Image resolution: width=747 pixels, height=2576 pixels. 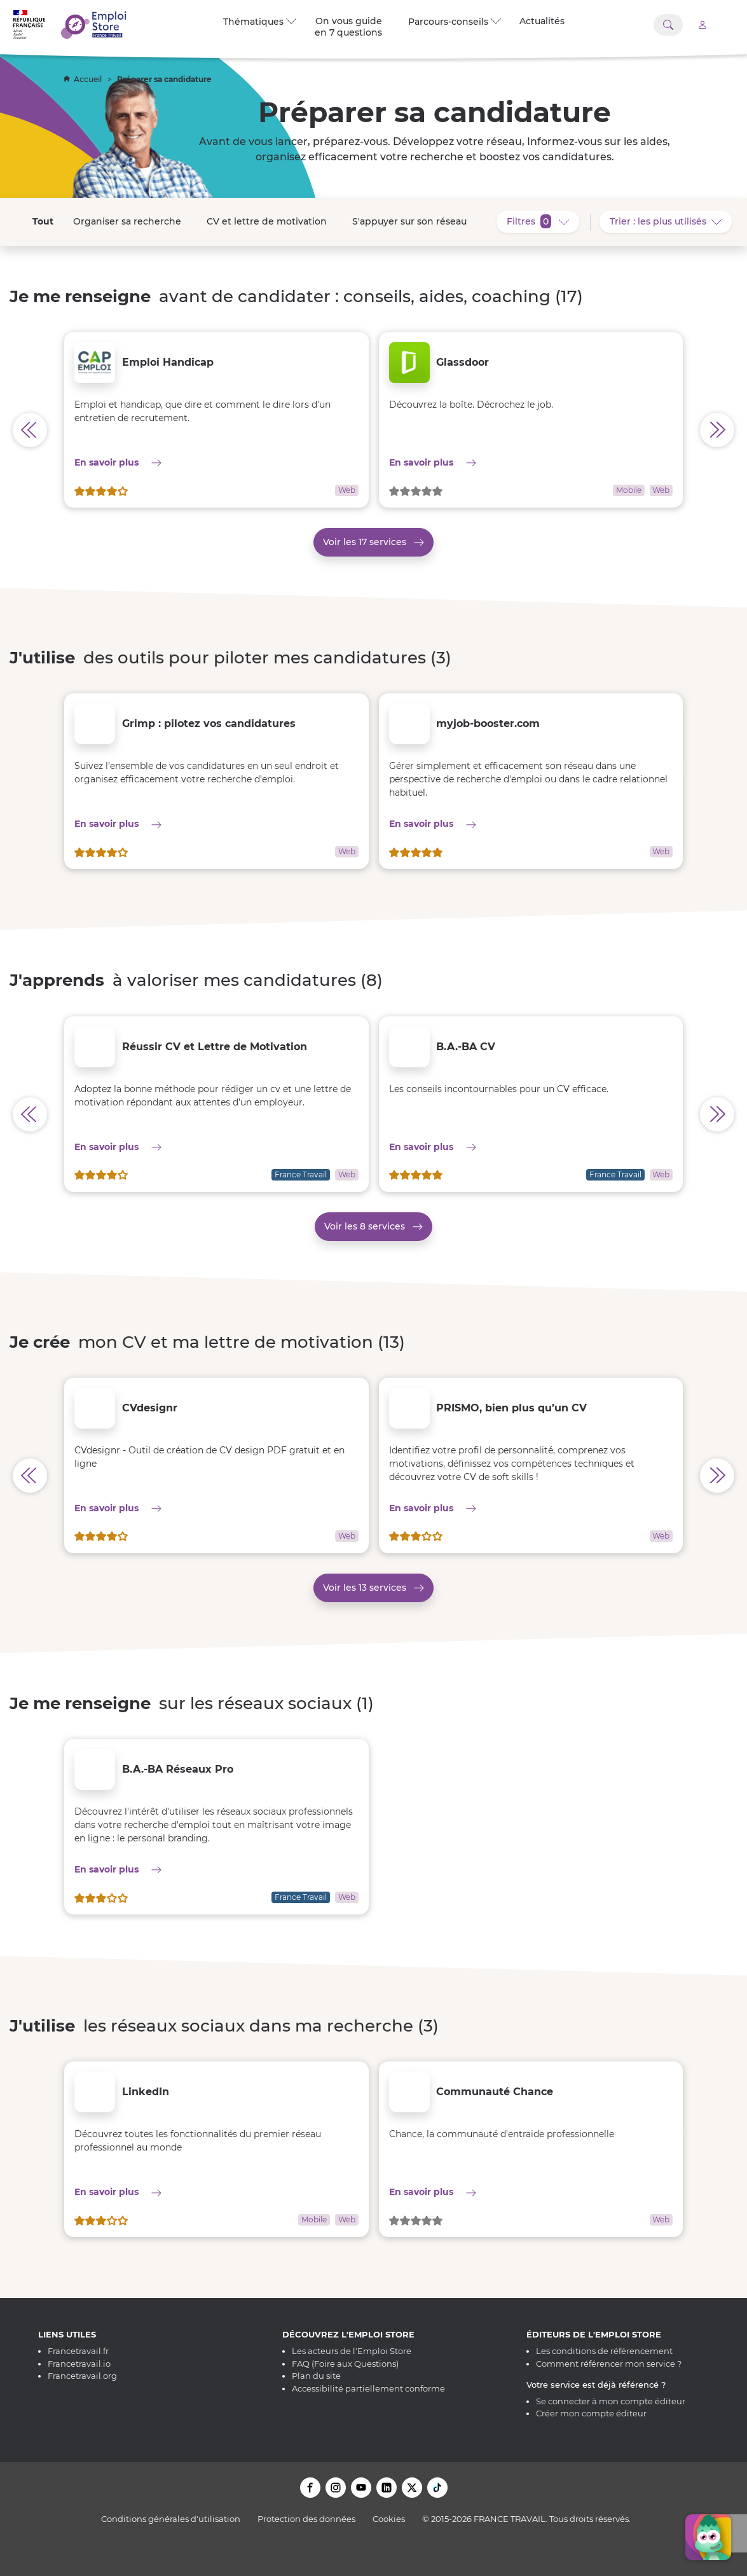 What do you see at coordinates (30, 430) in the screenshot?
I see `[Afficher les services précédents pour Je me renseigne avant de candidater : conseils, aides, coaching]` at bounding box center [30, 430].